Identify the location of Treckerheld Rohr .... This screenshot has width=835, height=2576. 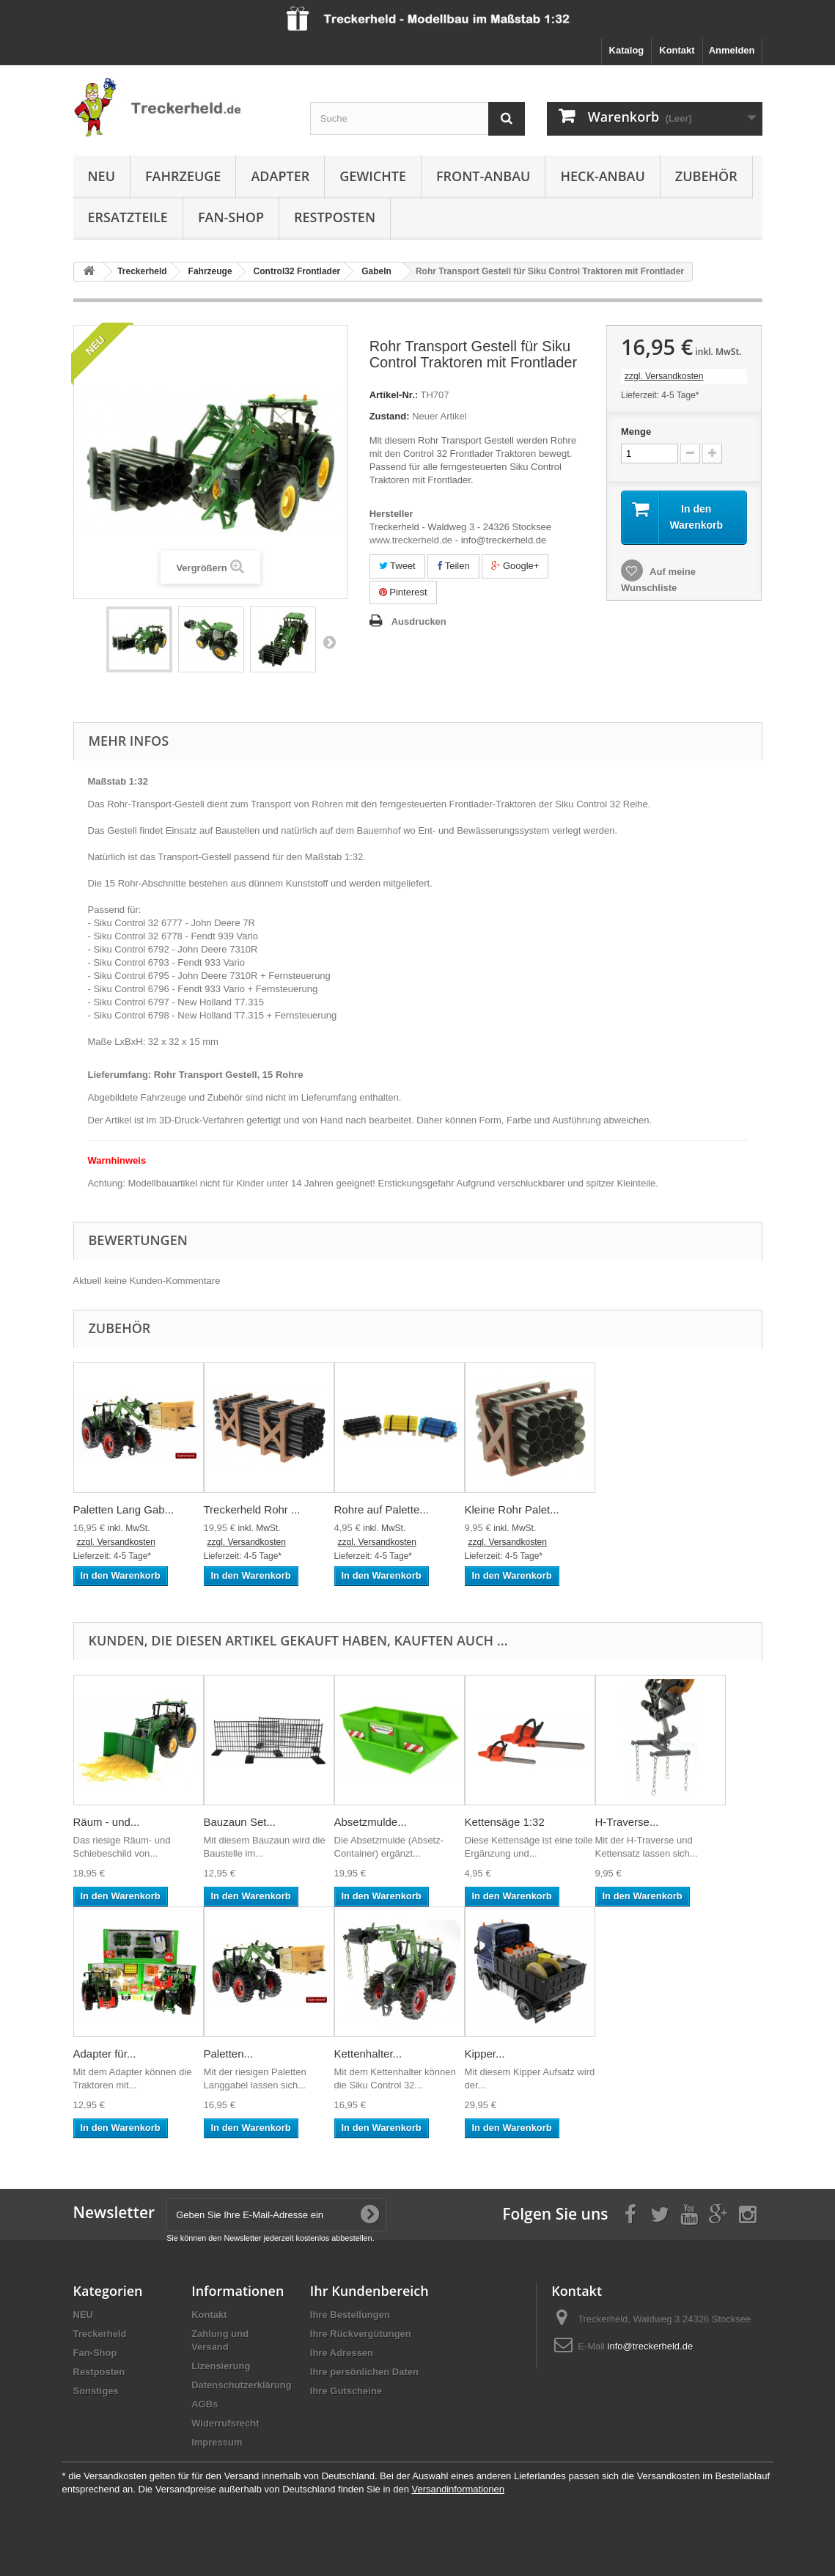
(252, 1509).